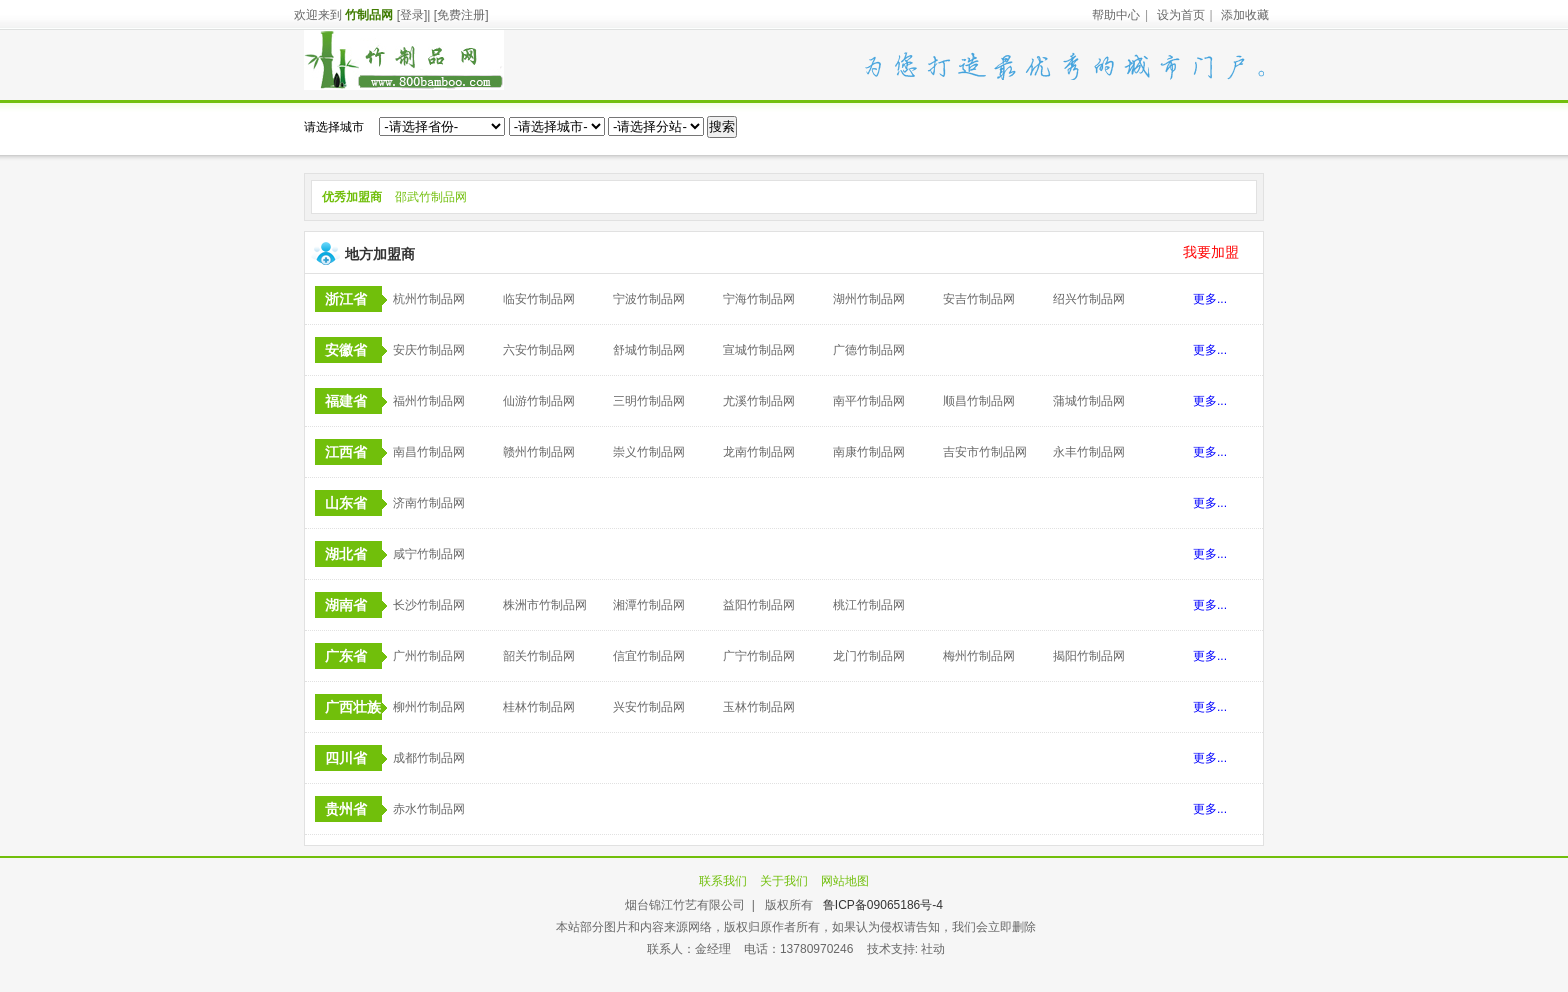 The height and width of the screenshot is (992, 1568). Describe the element at coordinates (759, 605) in the screenshot. I see `益阳竹制品网` at that location.